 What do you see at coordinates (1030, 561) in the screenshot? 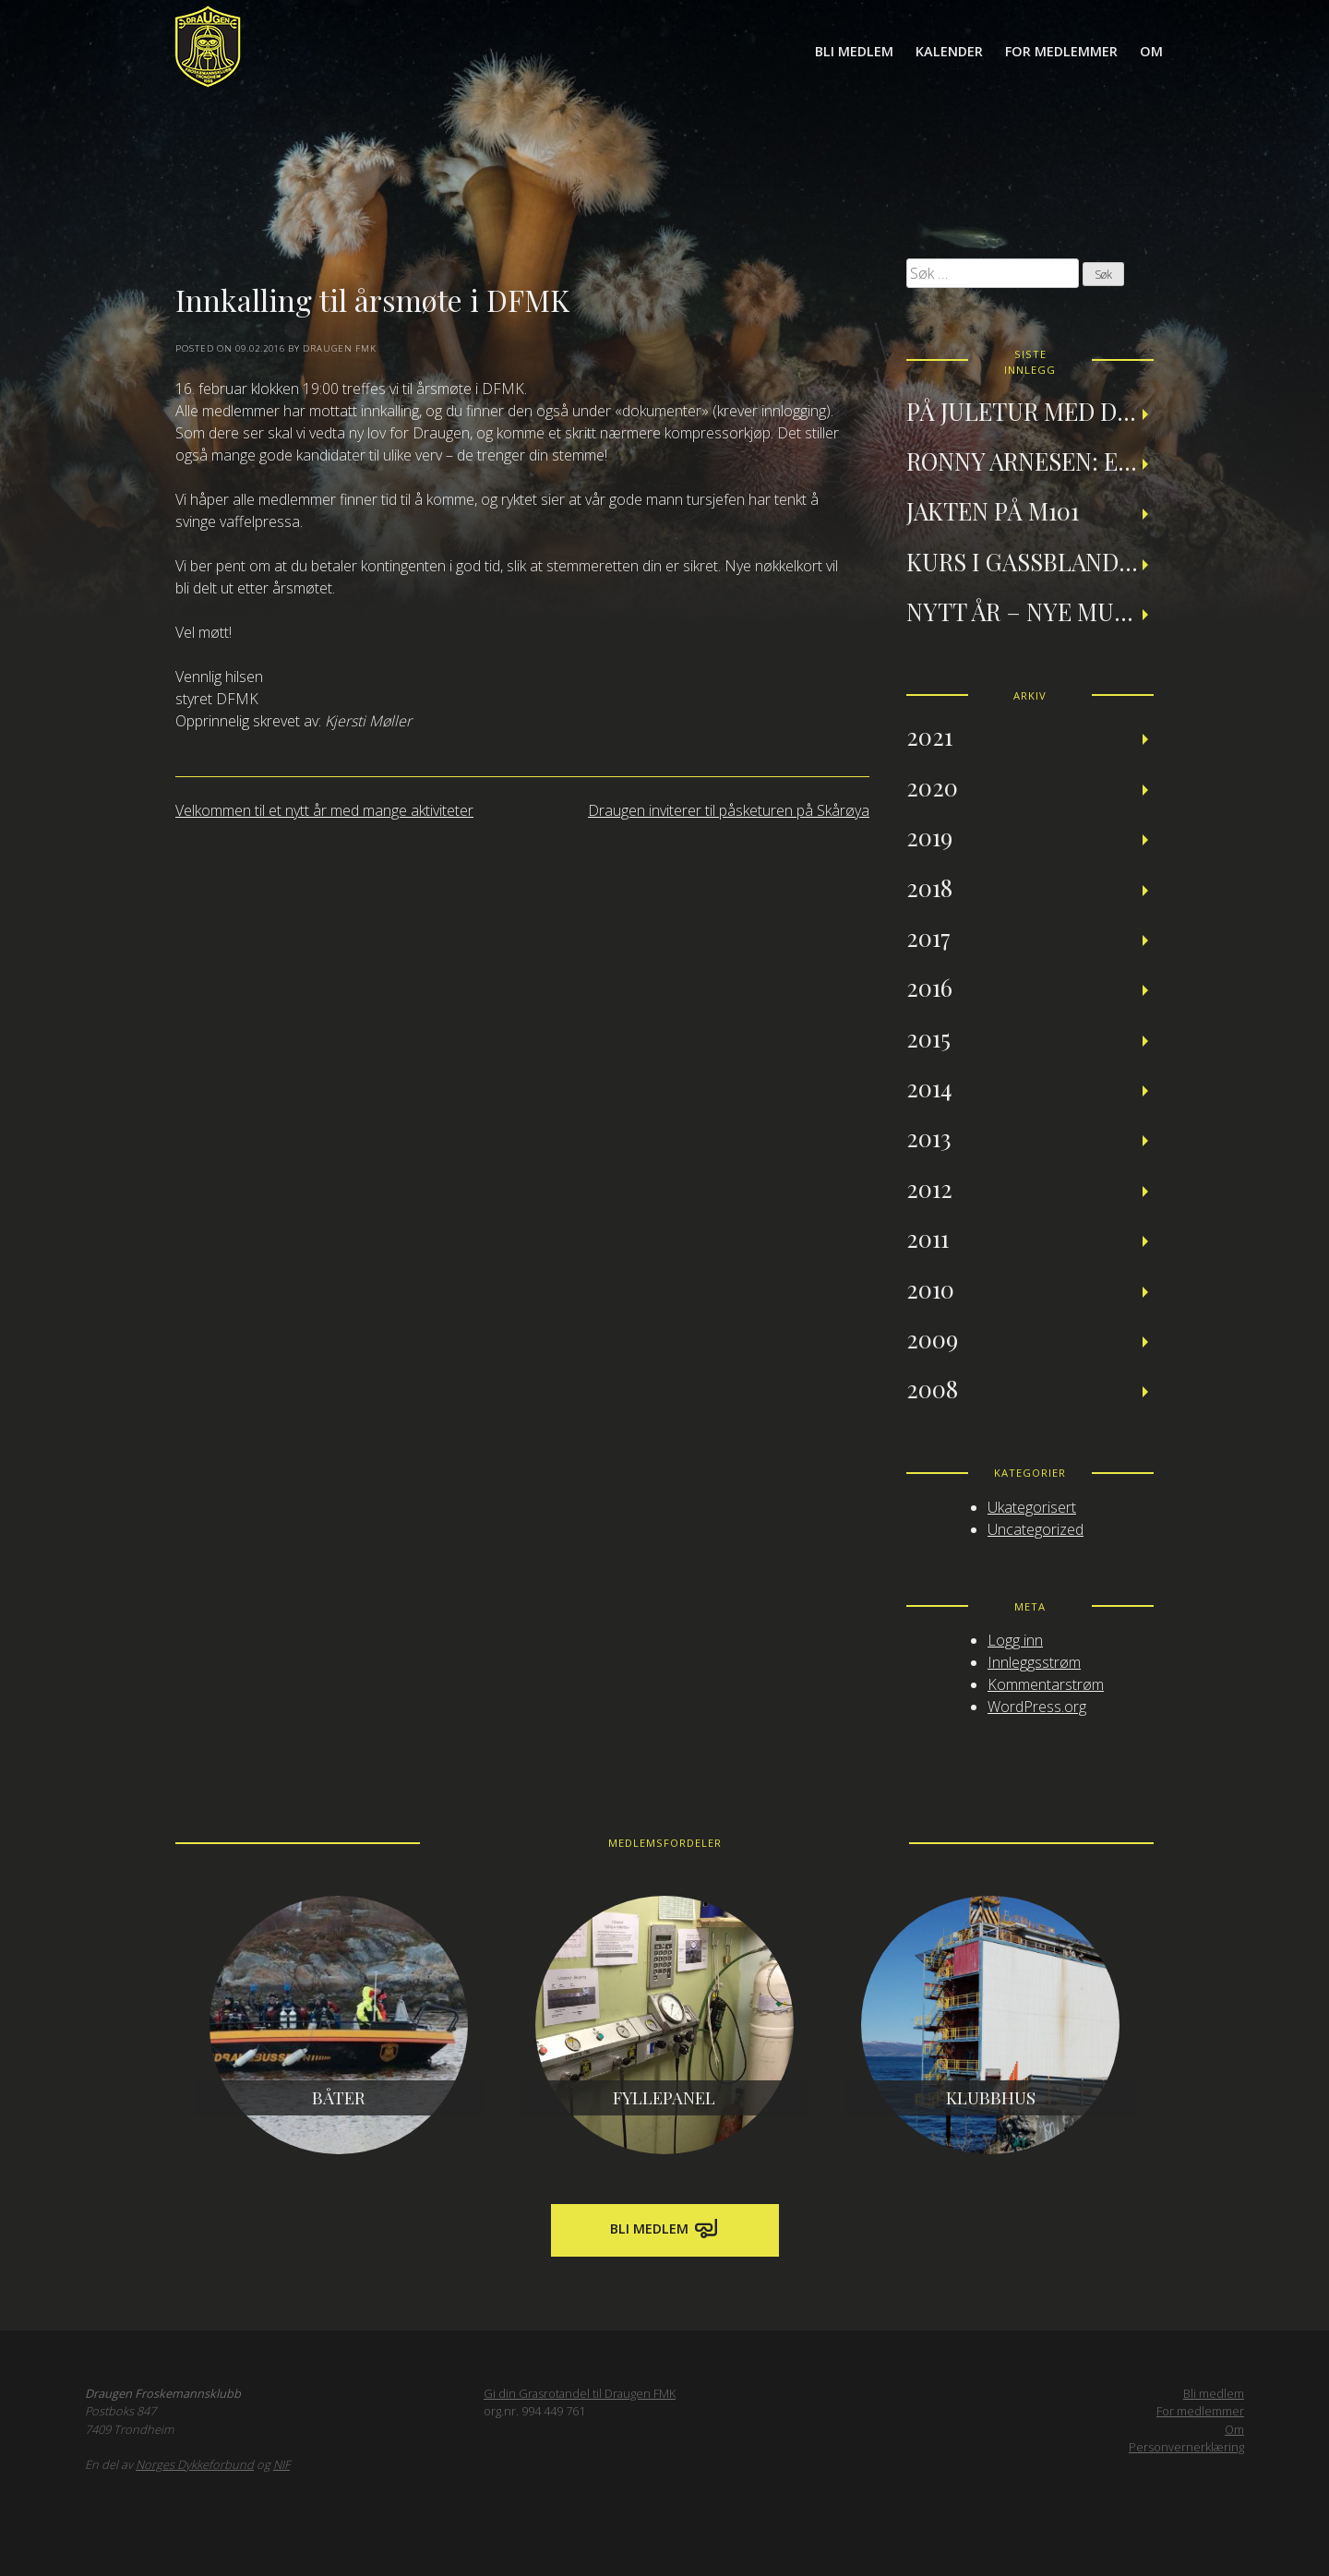
I see `Kurs i gassblanding og nitroxdykking` at bounding box center [1030, 561].